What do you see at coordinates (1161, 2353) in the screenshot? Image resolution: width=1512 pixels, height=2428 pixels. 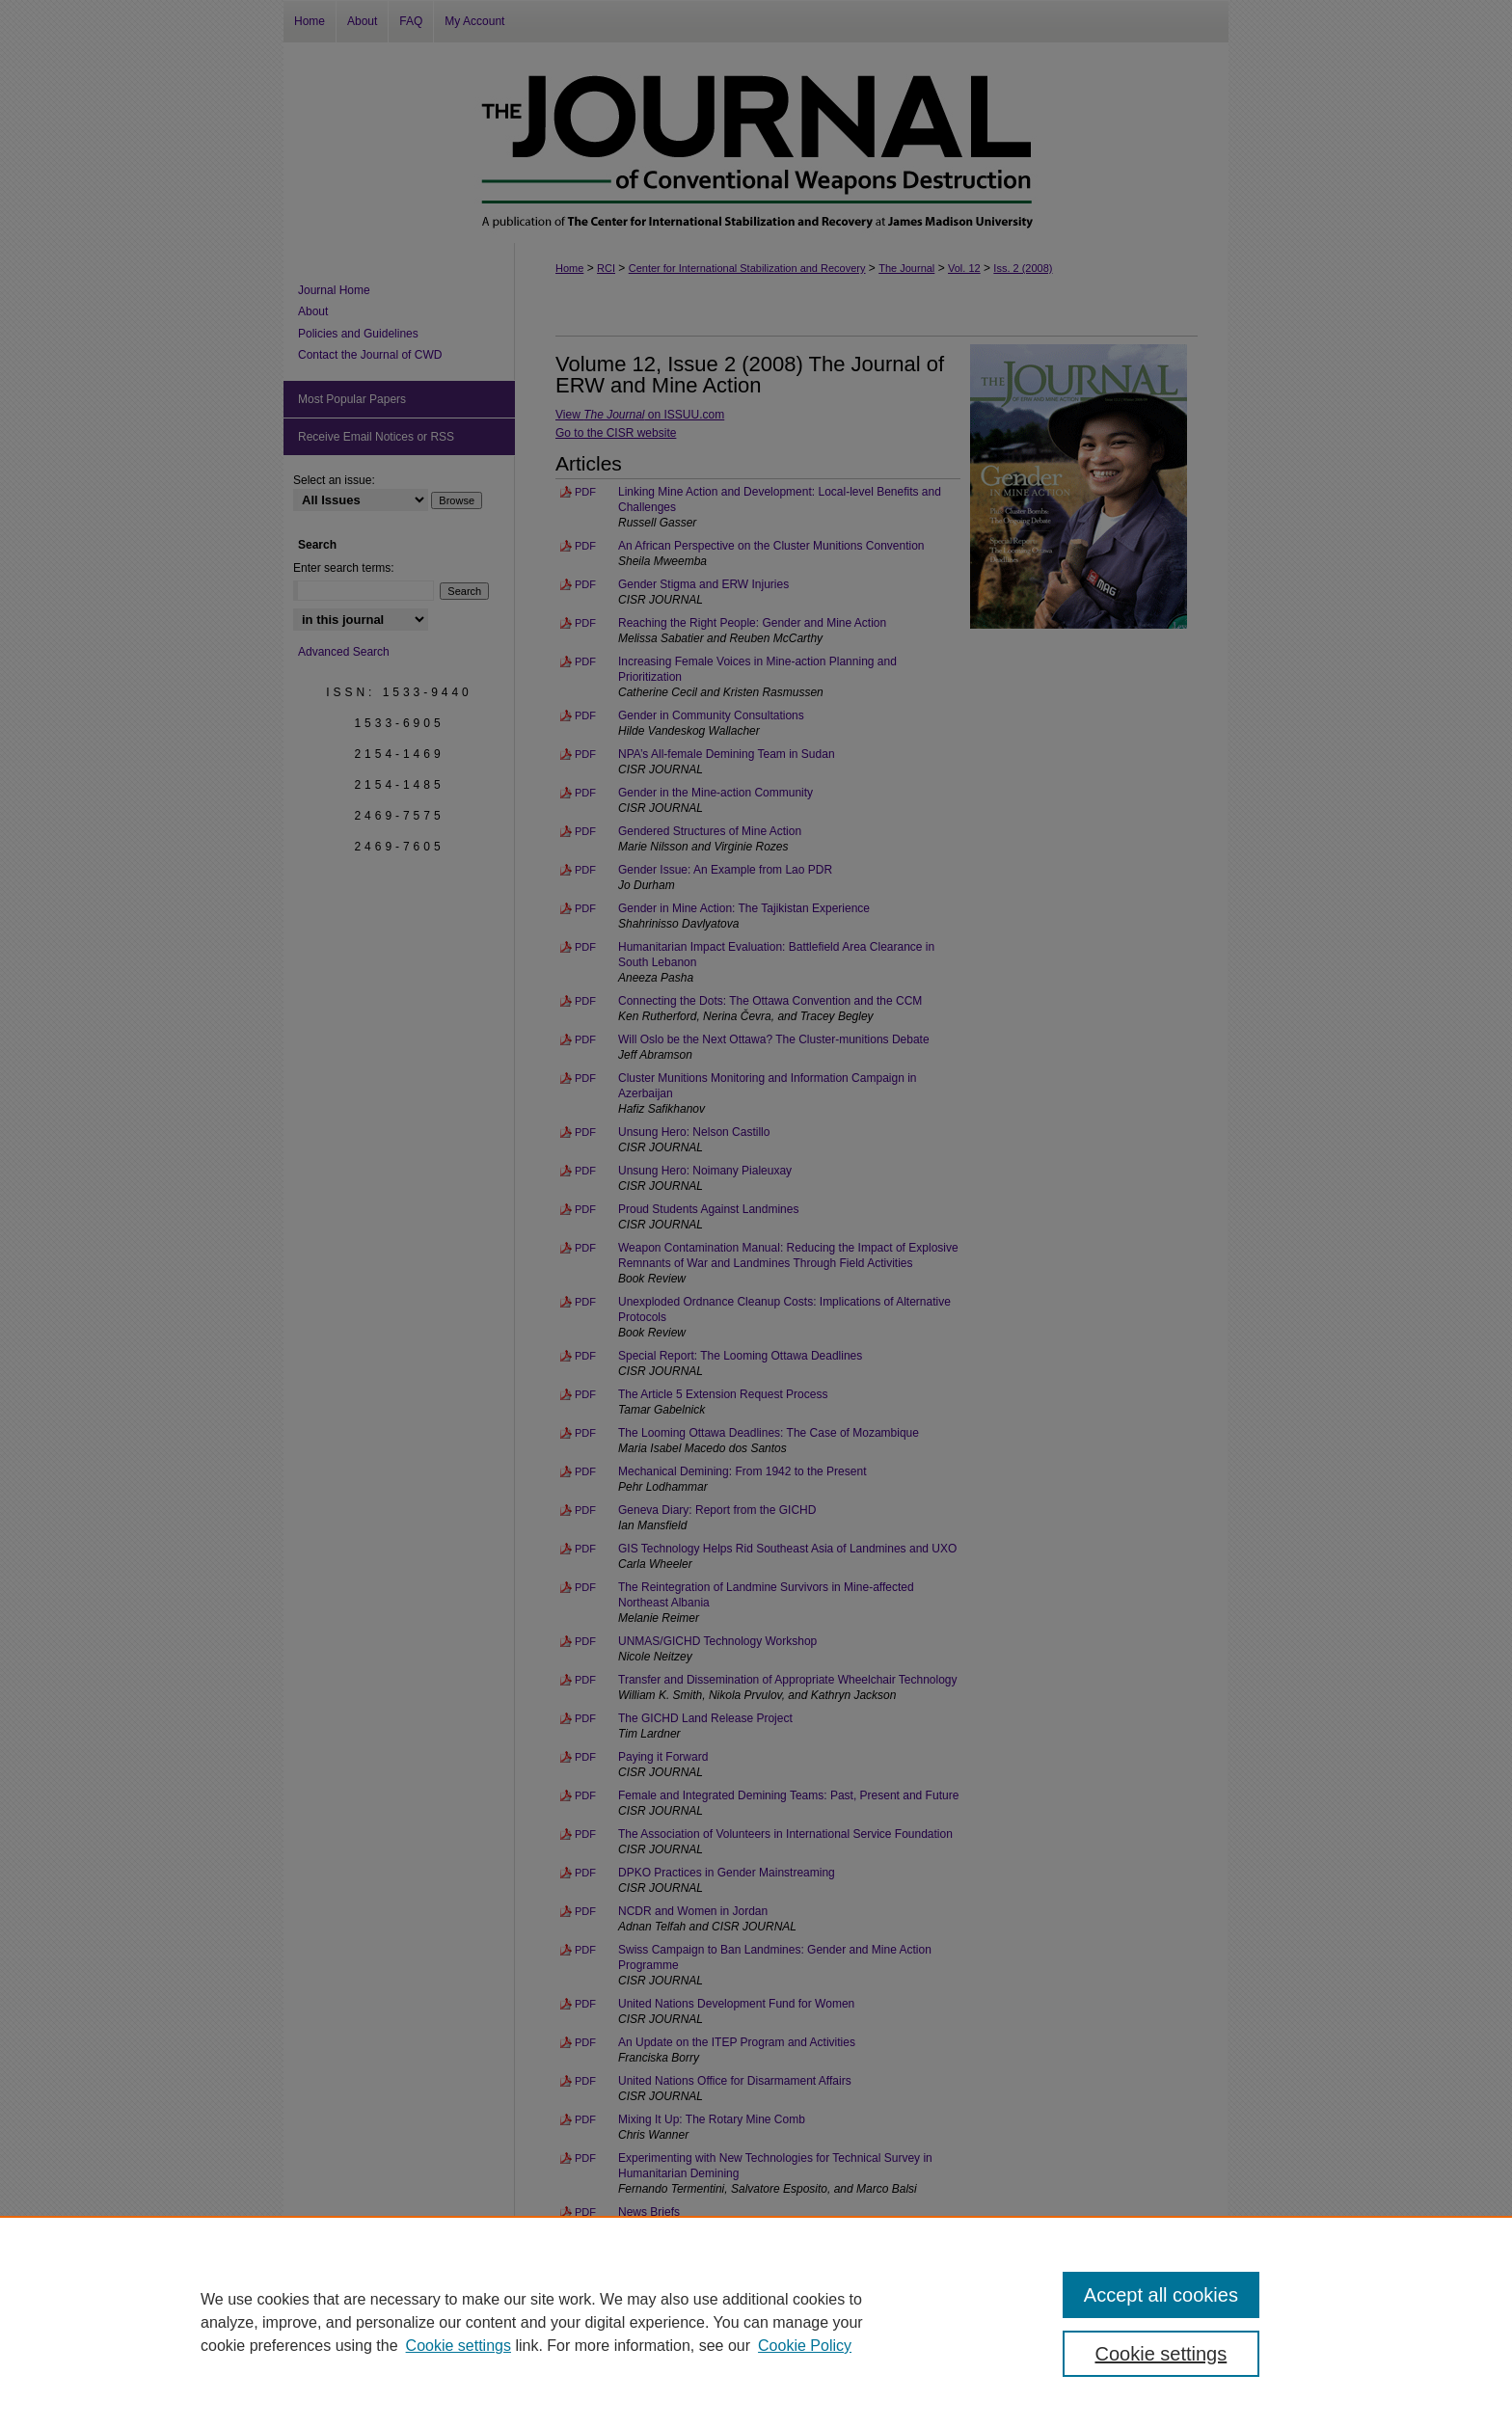 I see `Cookie settings [Cookie settings, Opens the preference center dialog]` at bounding box center [1161, 2353].